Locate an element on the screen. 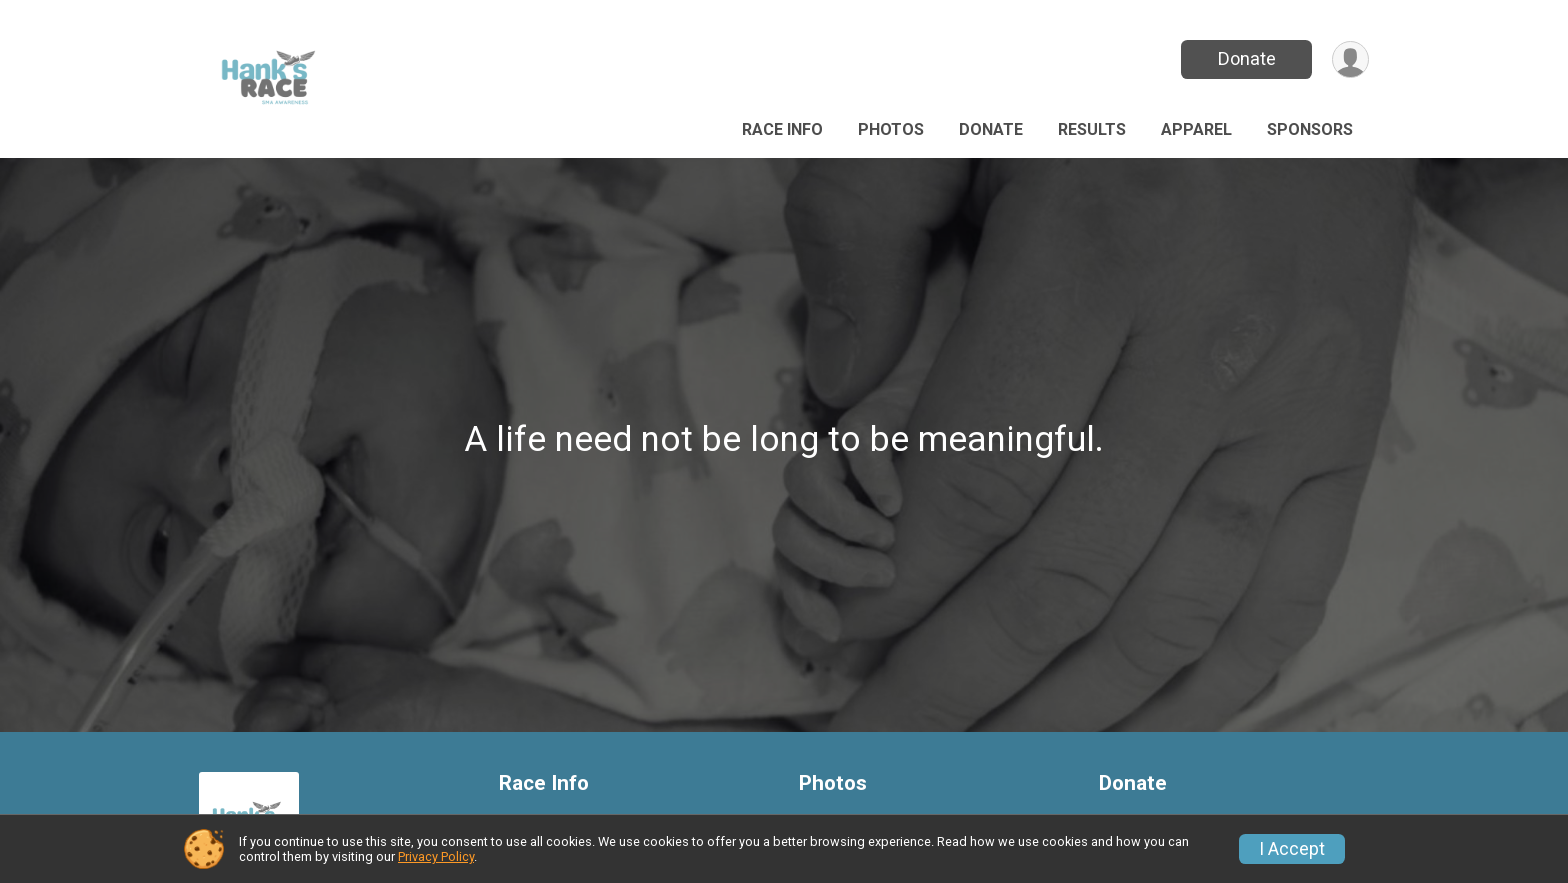 This screenshot has width=1568, height=883. Race Info is located at coordinates (782, 129).